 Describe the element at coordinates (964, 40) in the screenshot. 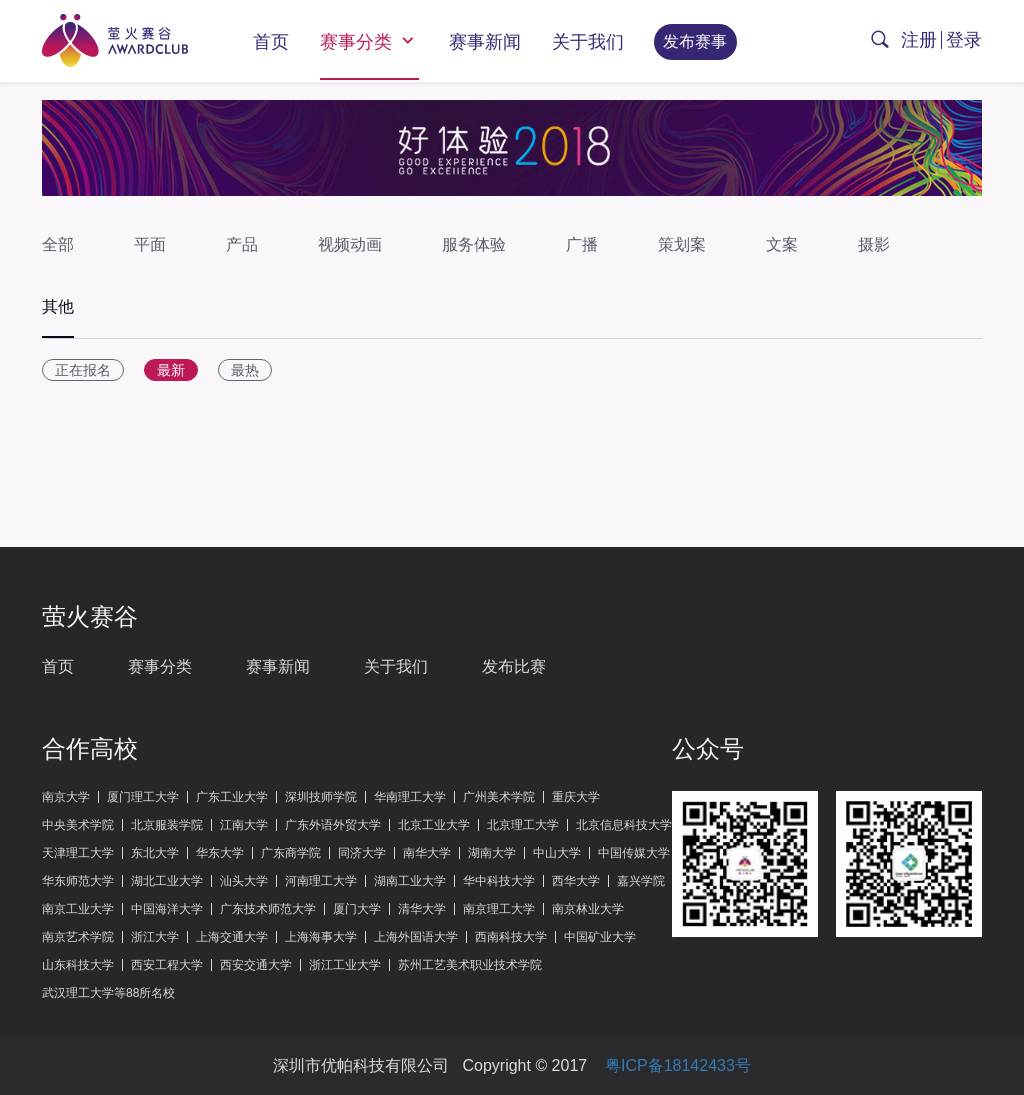

I see `登录` at that location.